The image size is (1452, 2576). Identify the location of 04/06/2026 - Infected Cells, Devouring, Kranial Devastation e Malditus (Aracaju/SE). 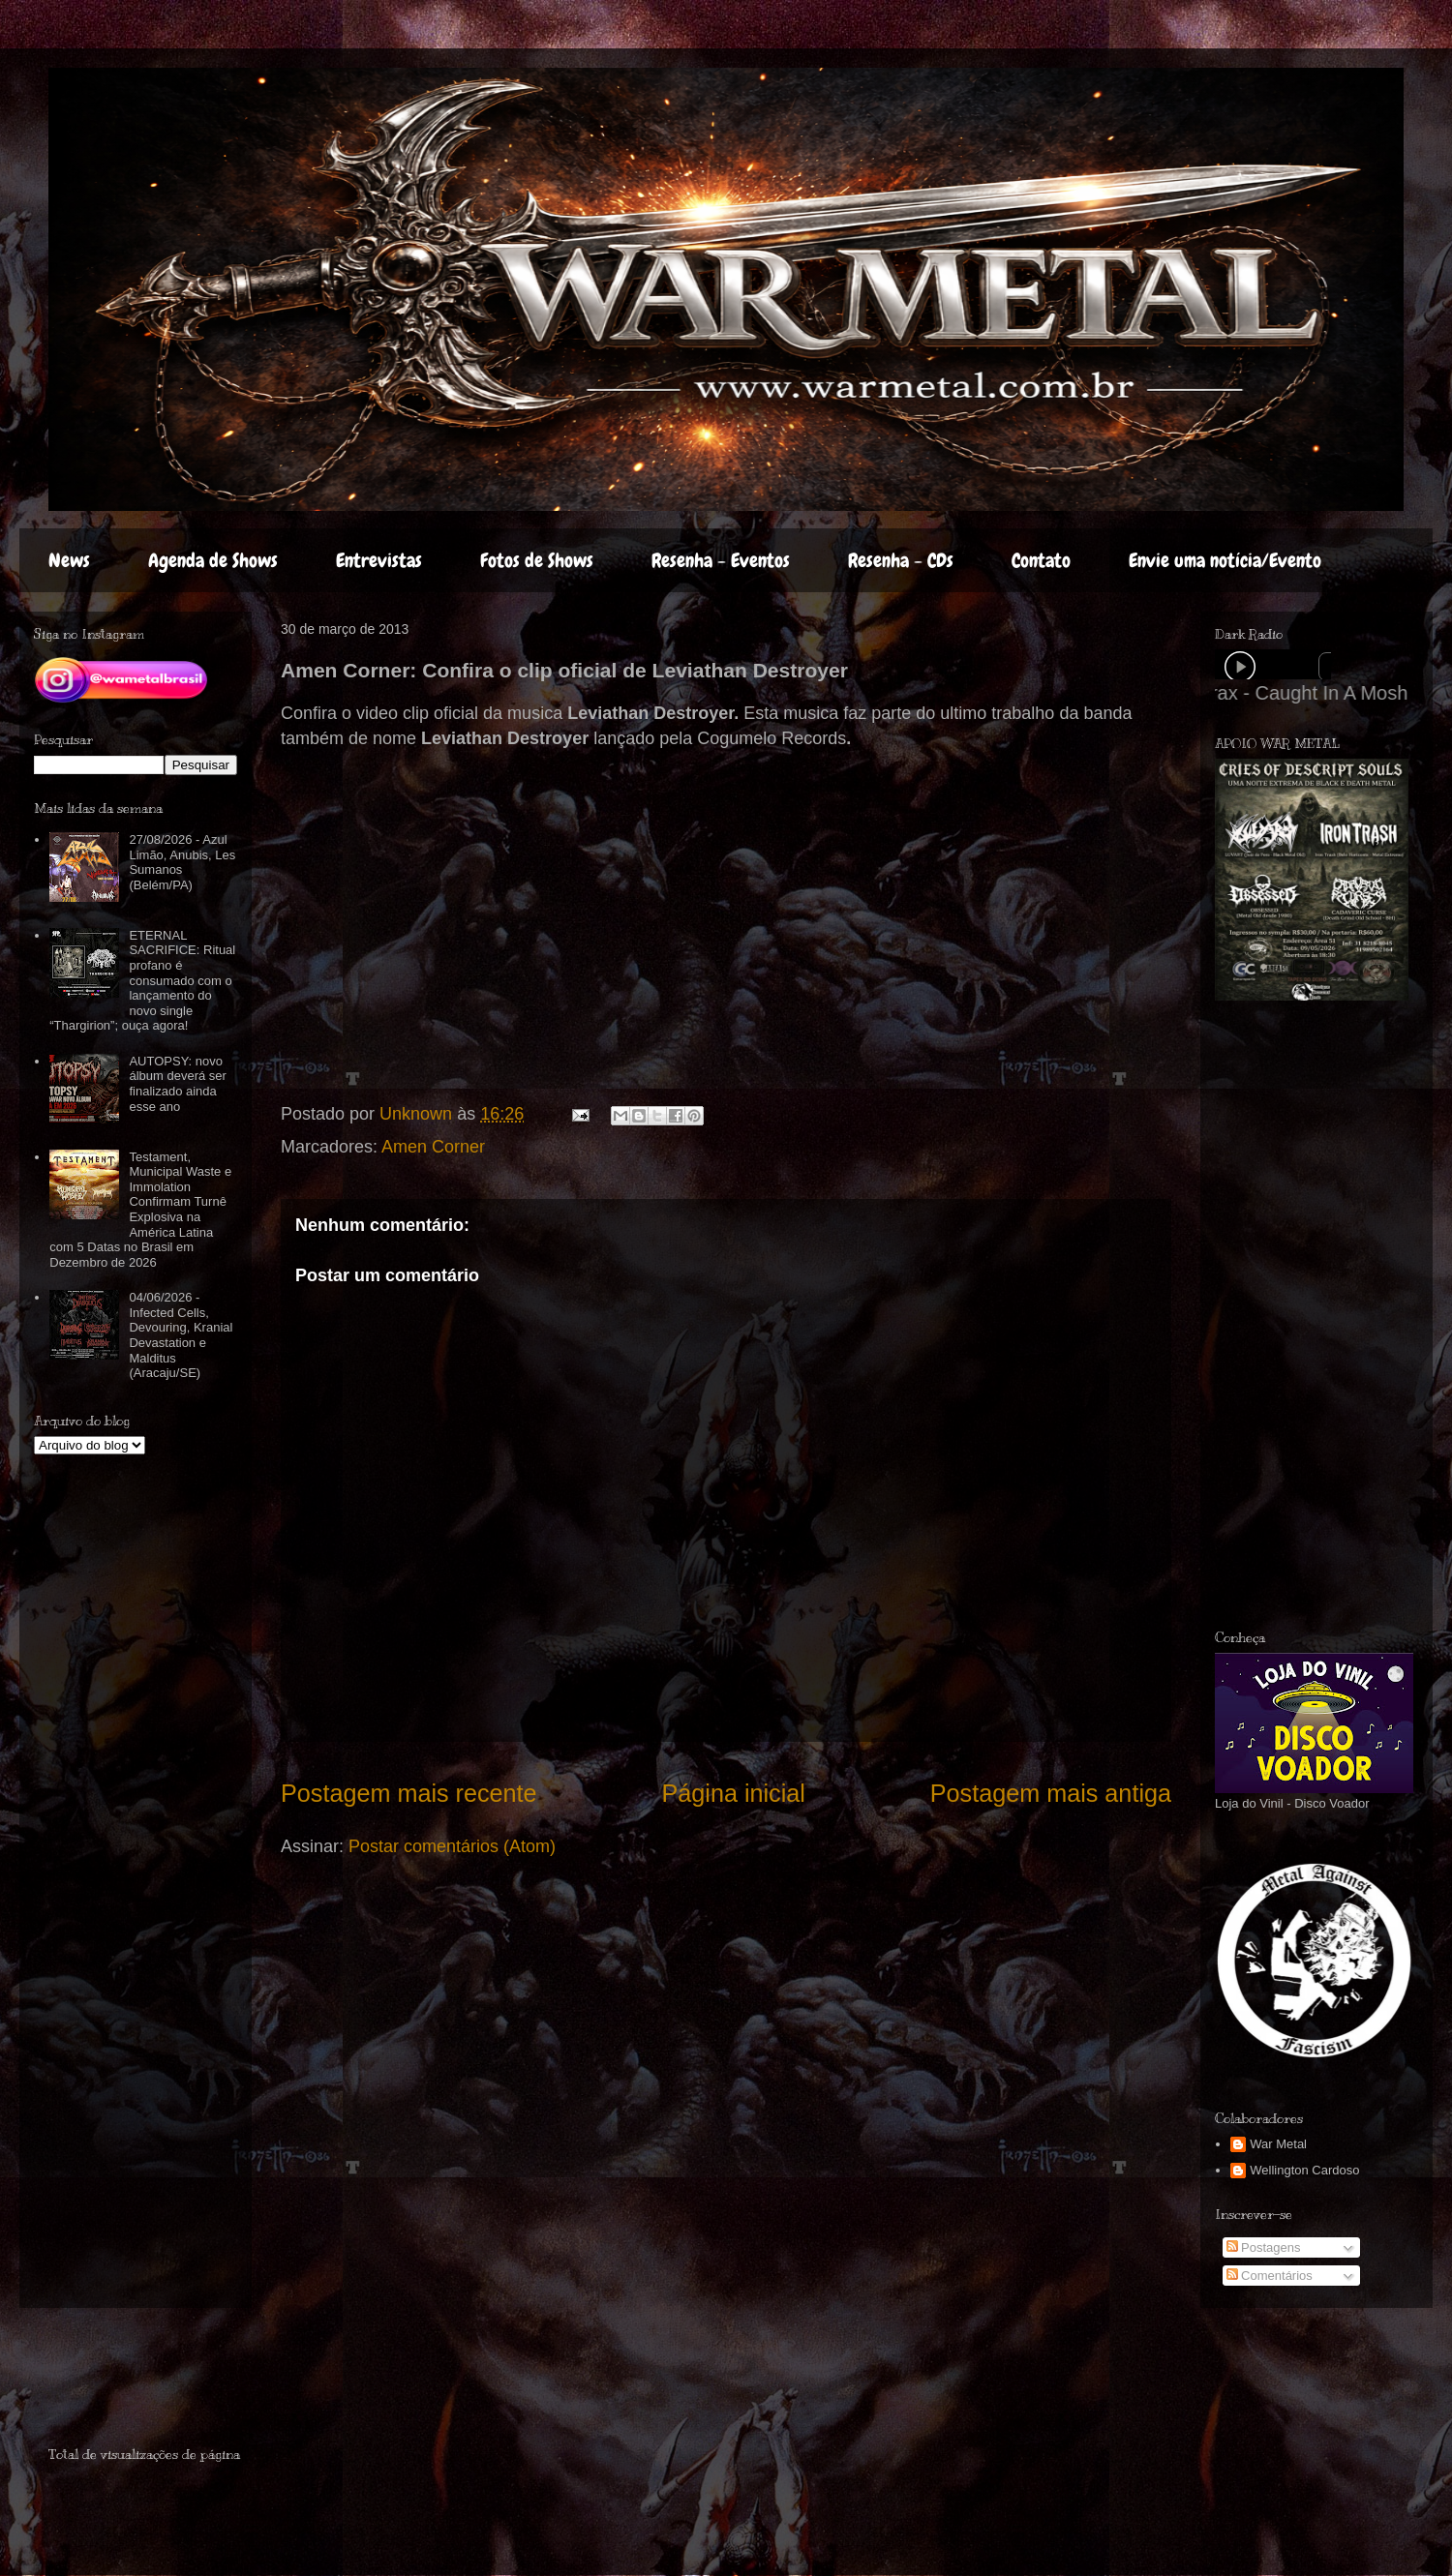
(180, 1335).